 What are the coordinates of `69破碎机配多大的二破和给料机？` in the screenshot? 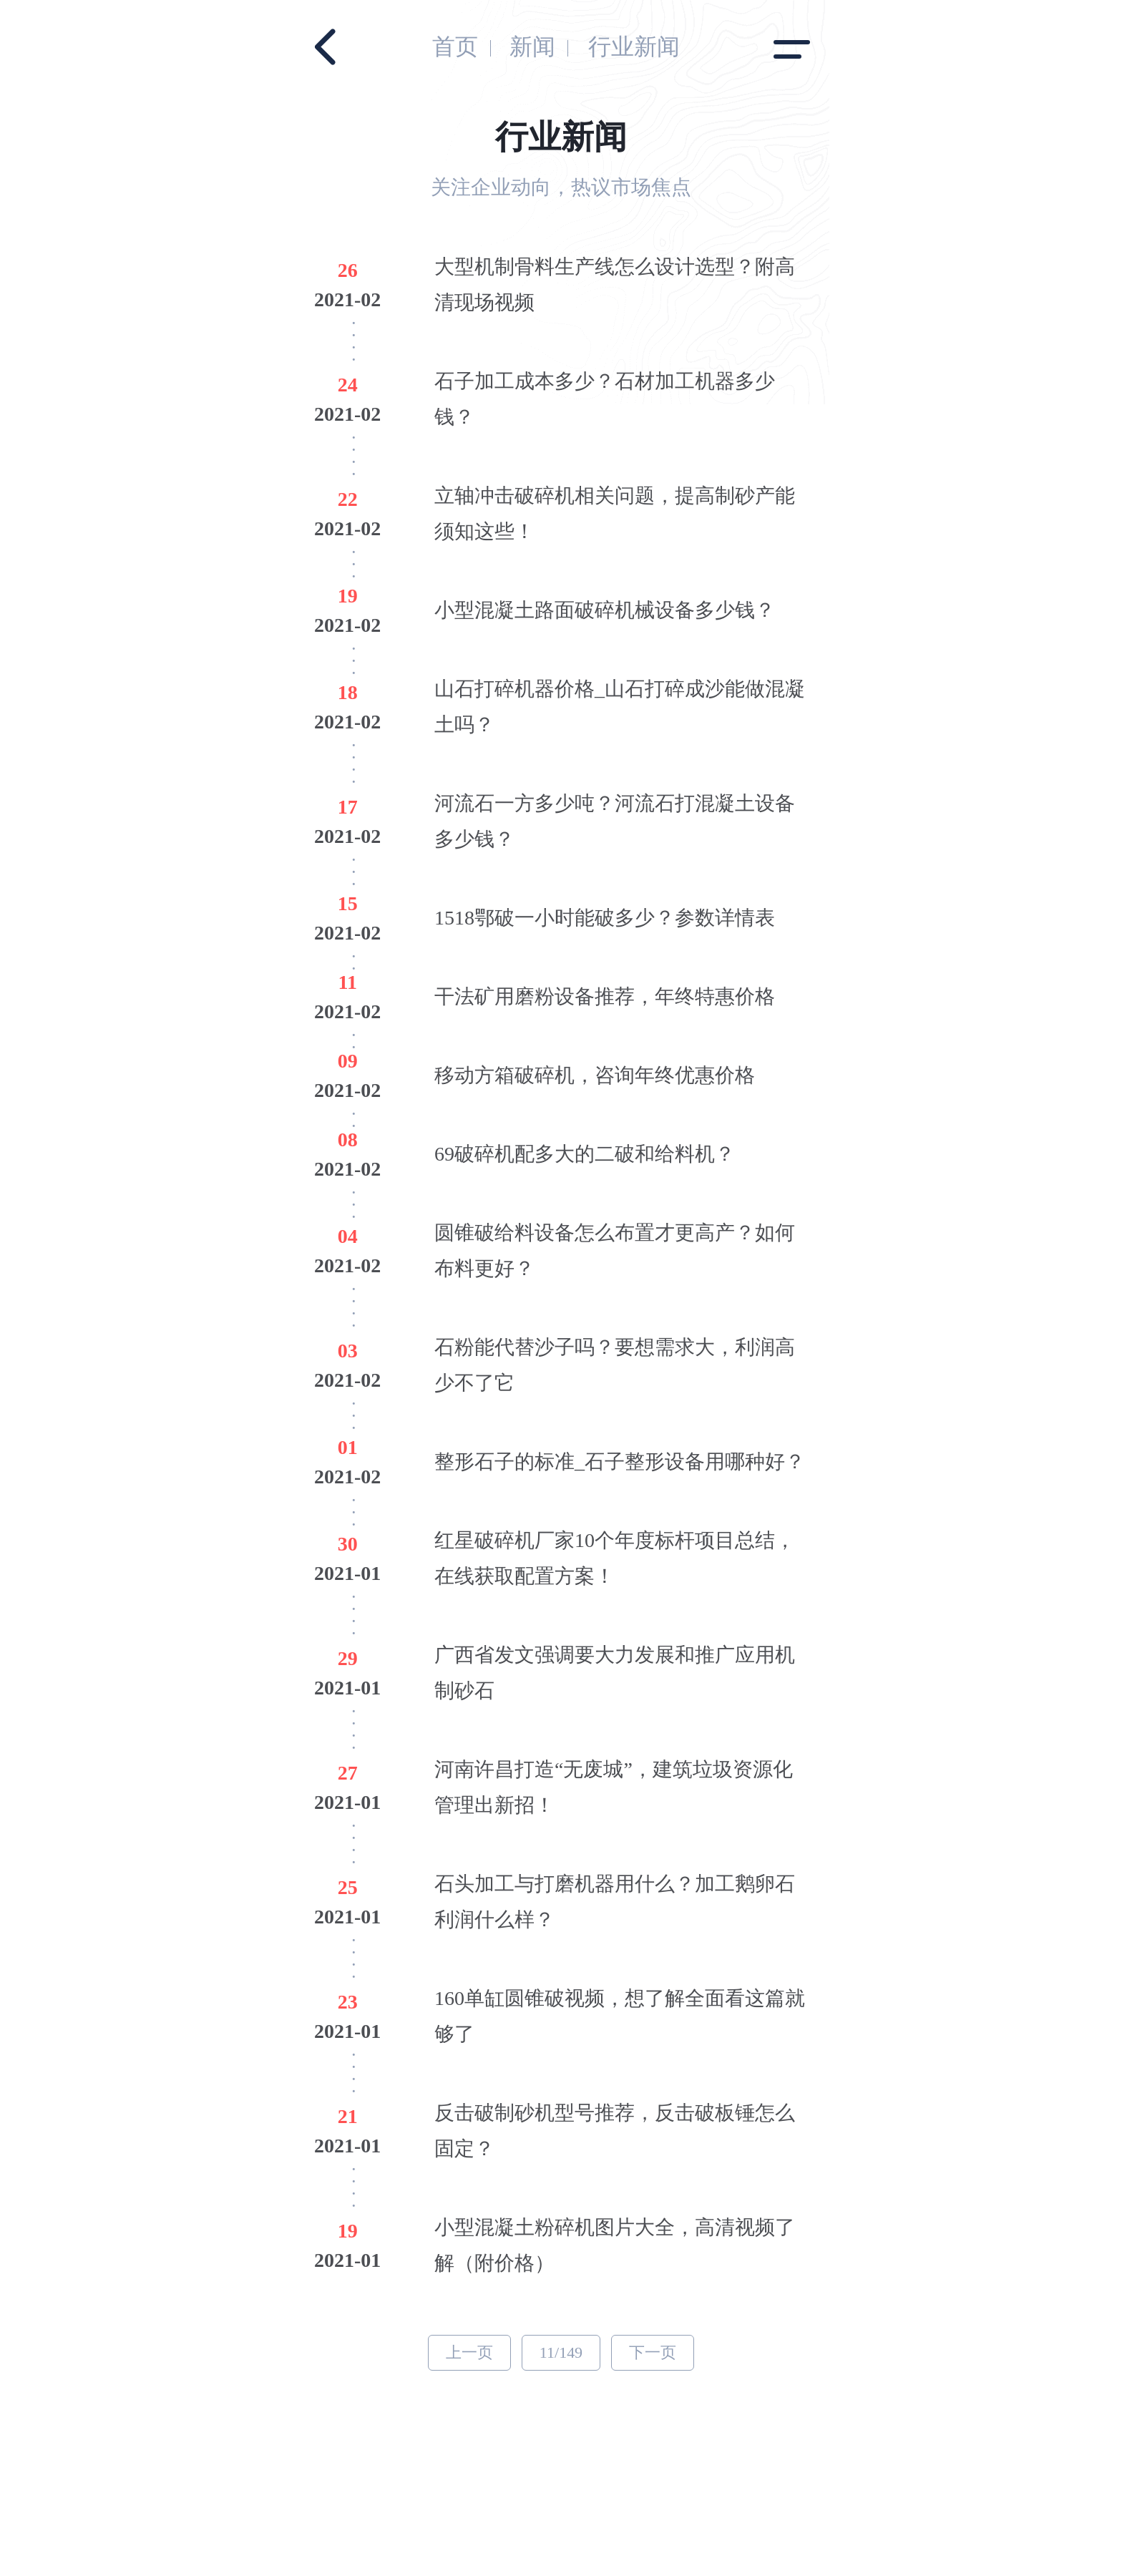 It's located at (584, 1154).